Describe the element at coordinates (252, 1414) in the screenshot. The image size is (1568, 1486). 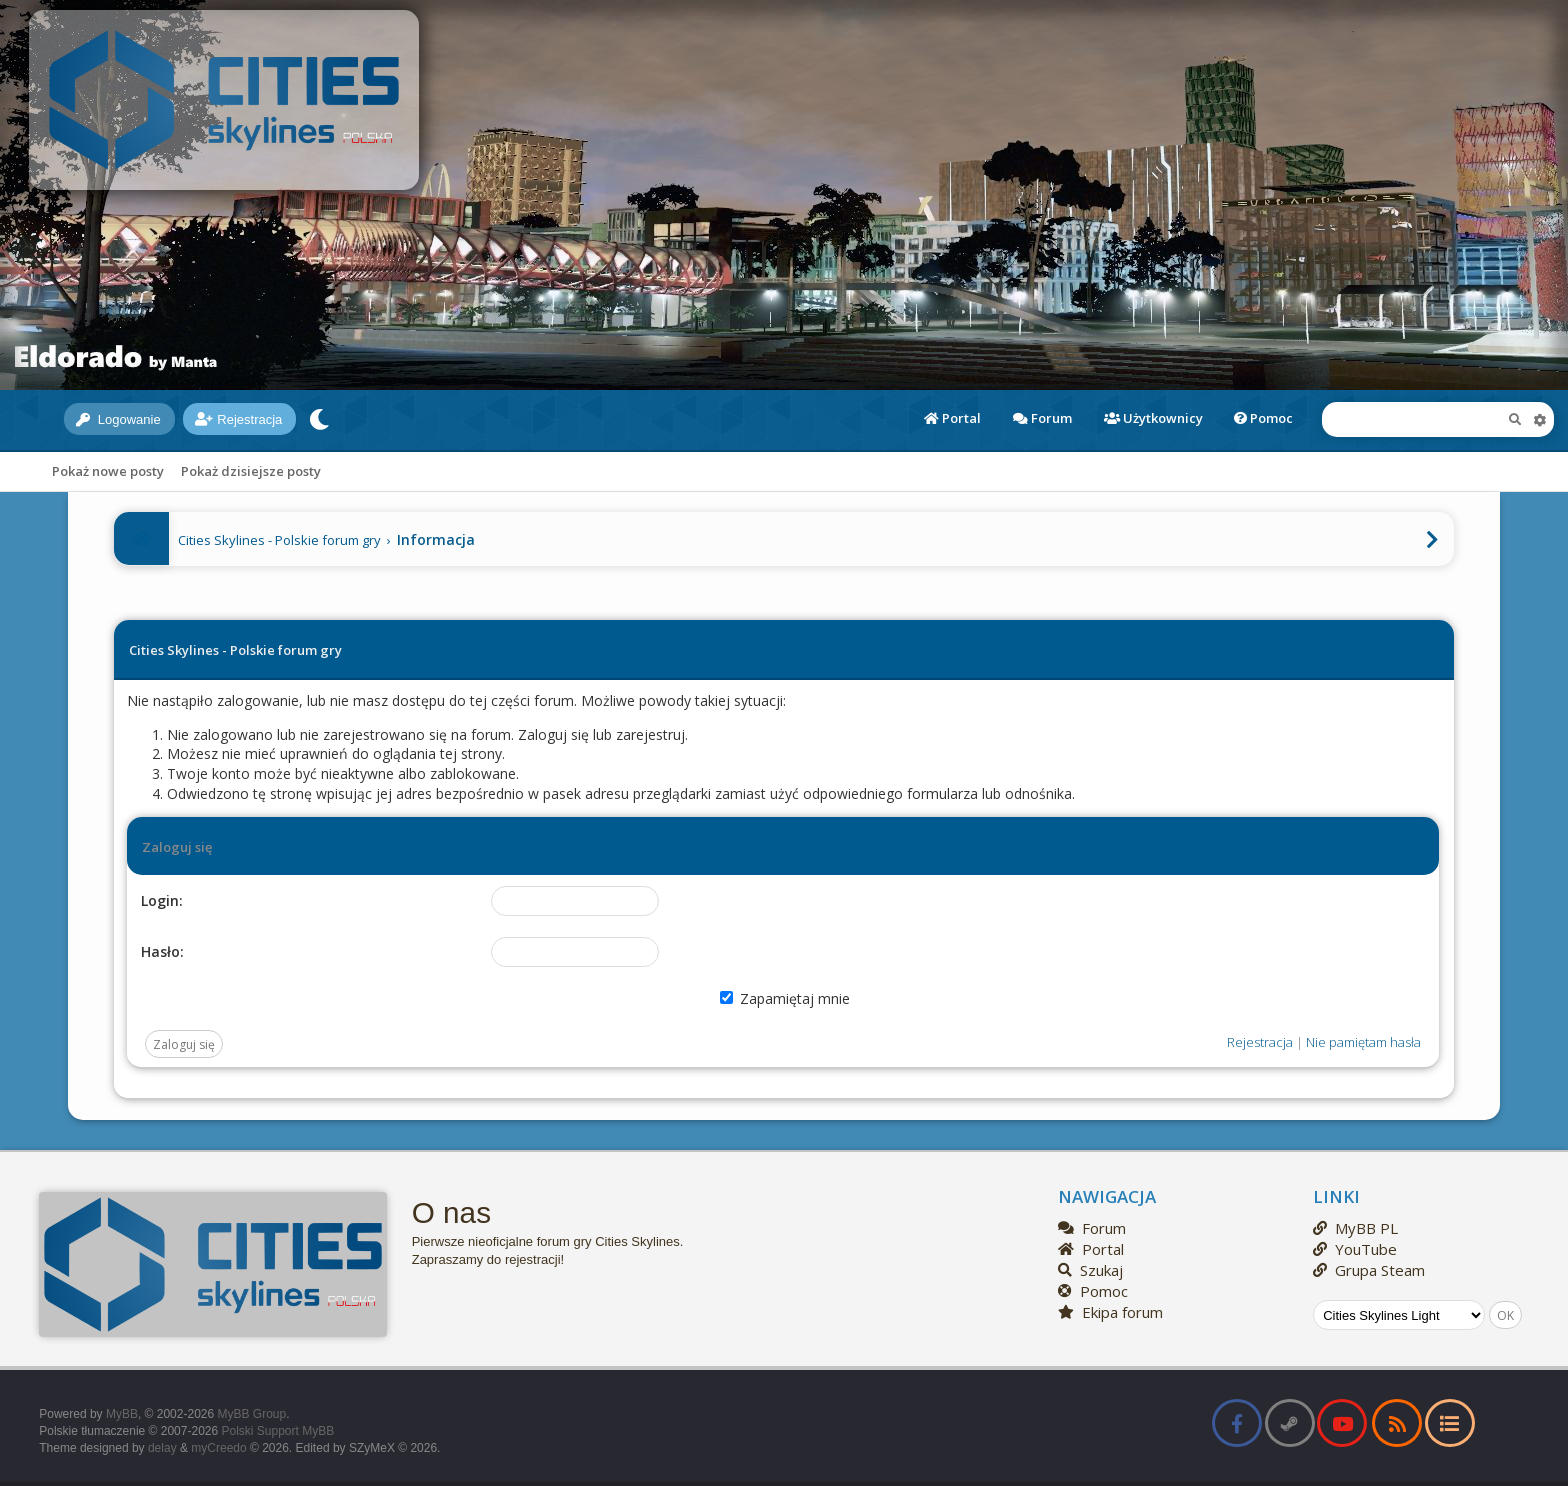
I see `MyBB Group` at that location.